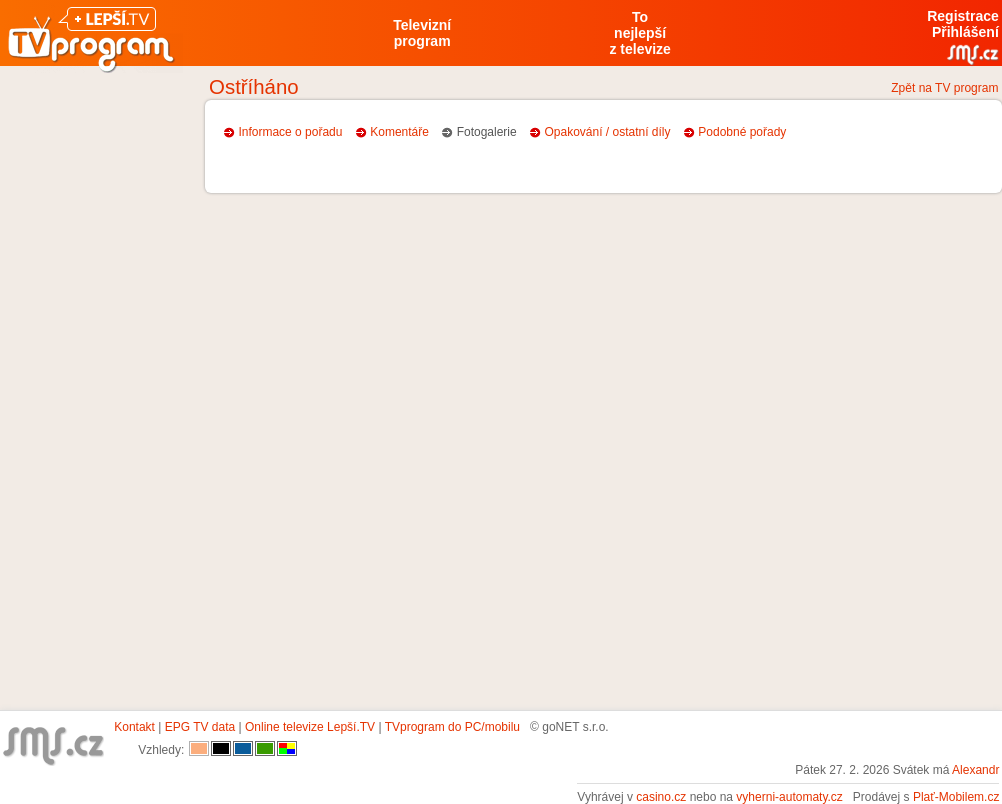  I want to click on Informace o pořadu, so click(290, 132).